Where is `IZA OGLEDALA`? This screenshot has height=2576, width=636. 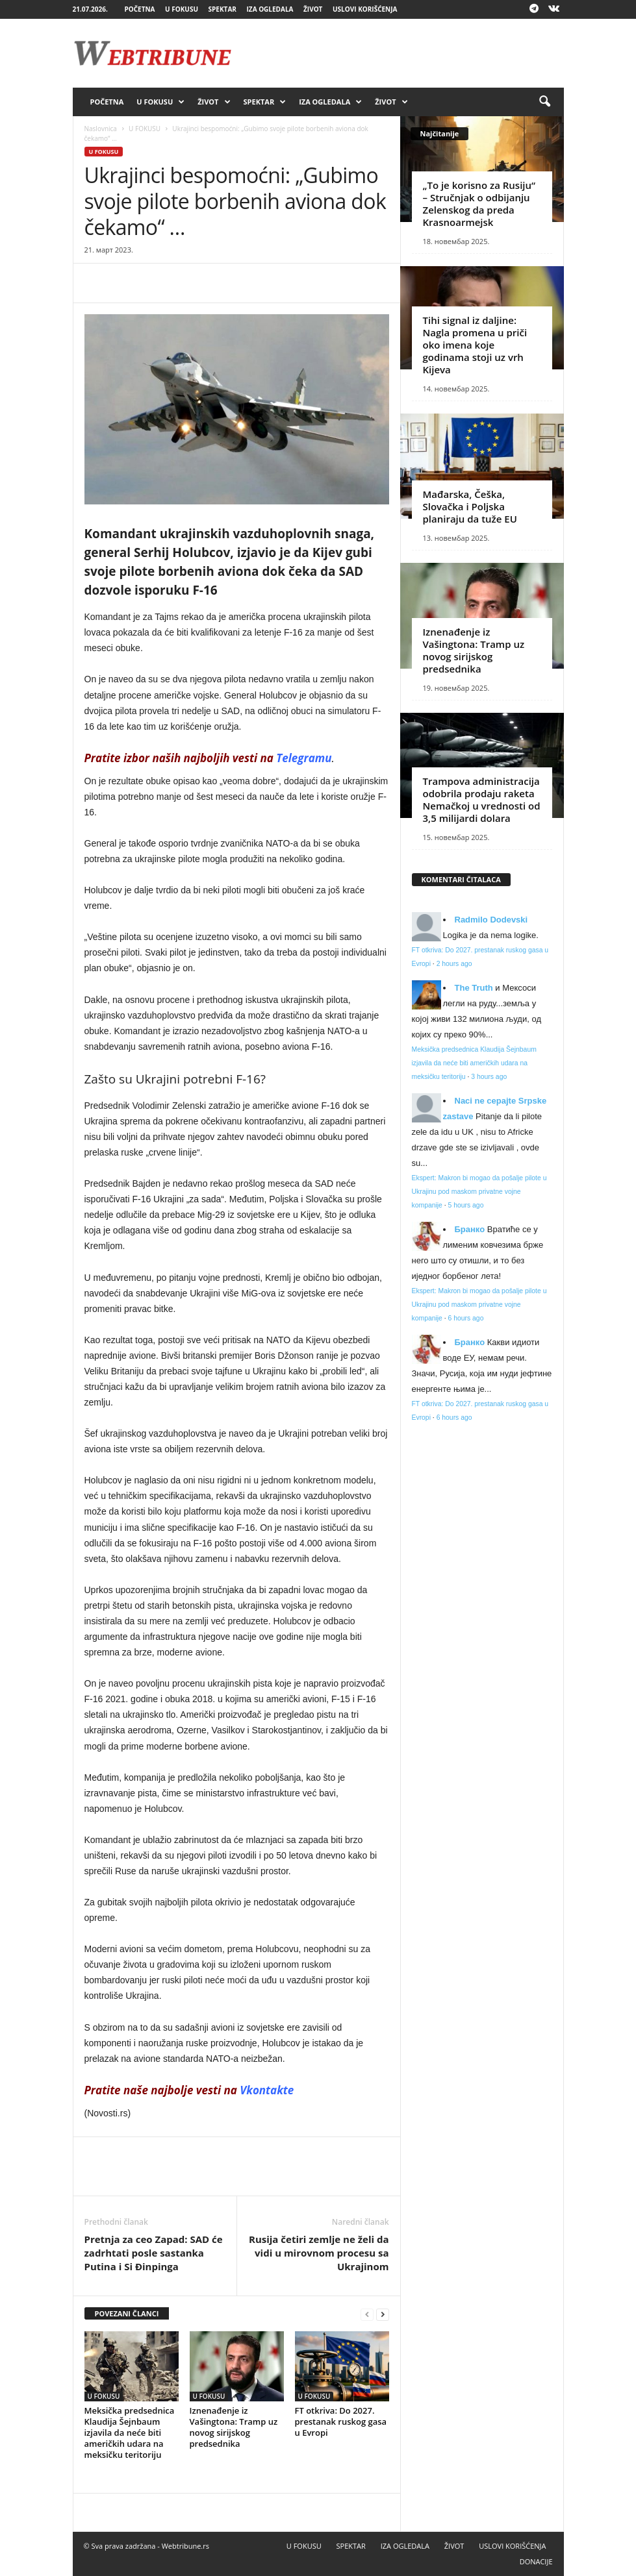 IZA OGLEDALA is located at coordinates (270, 9).